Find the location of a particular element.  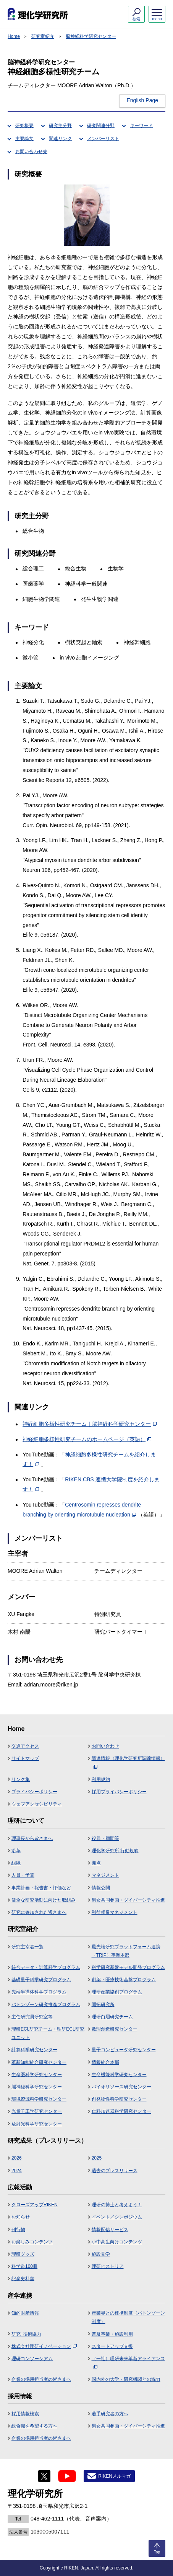

健全な研究活動に向けた取組み is located at coordinates (43, 1900).